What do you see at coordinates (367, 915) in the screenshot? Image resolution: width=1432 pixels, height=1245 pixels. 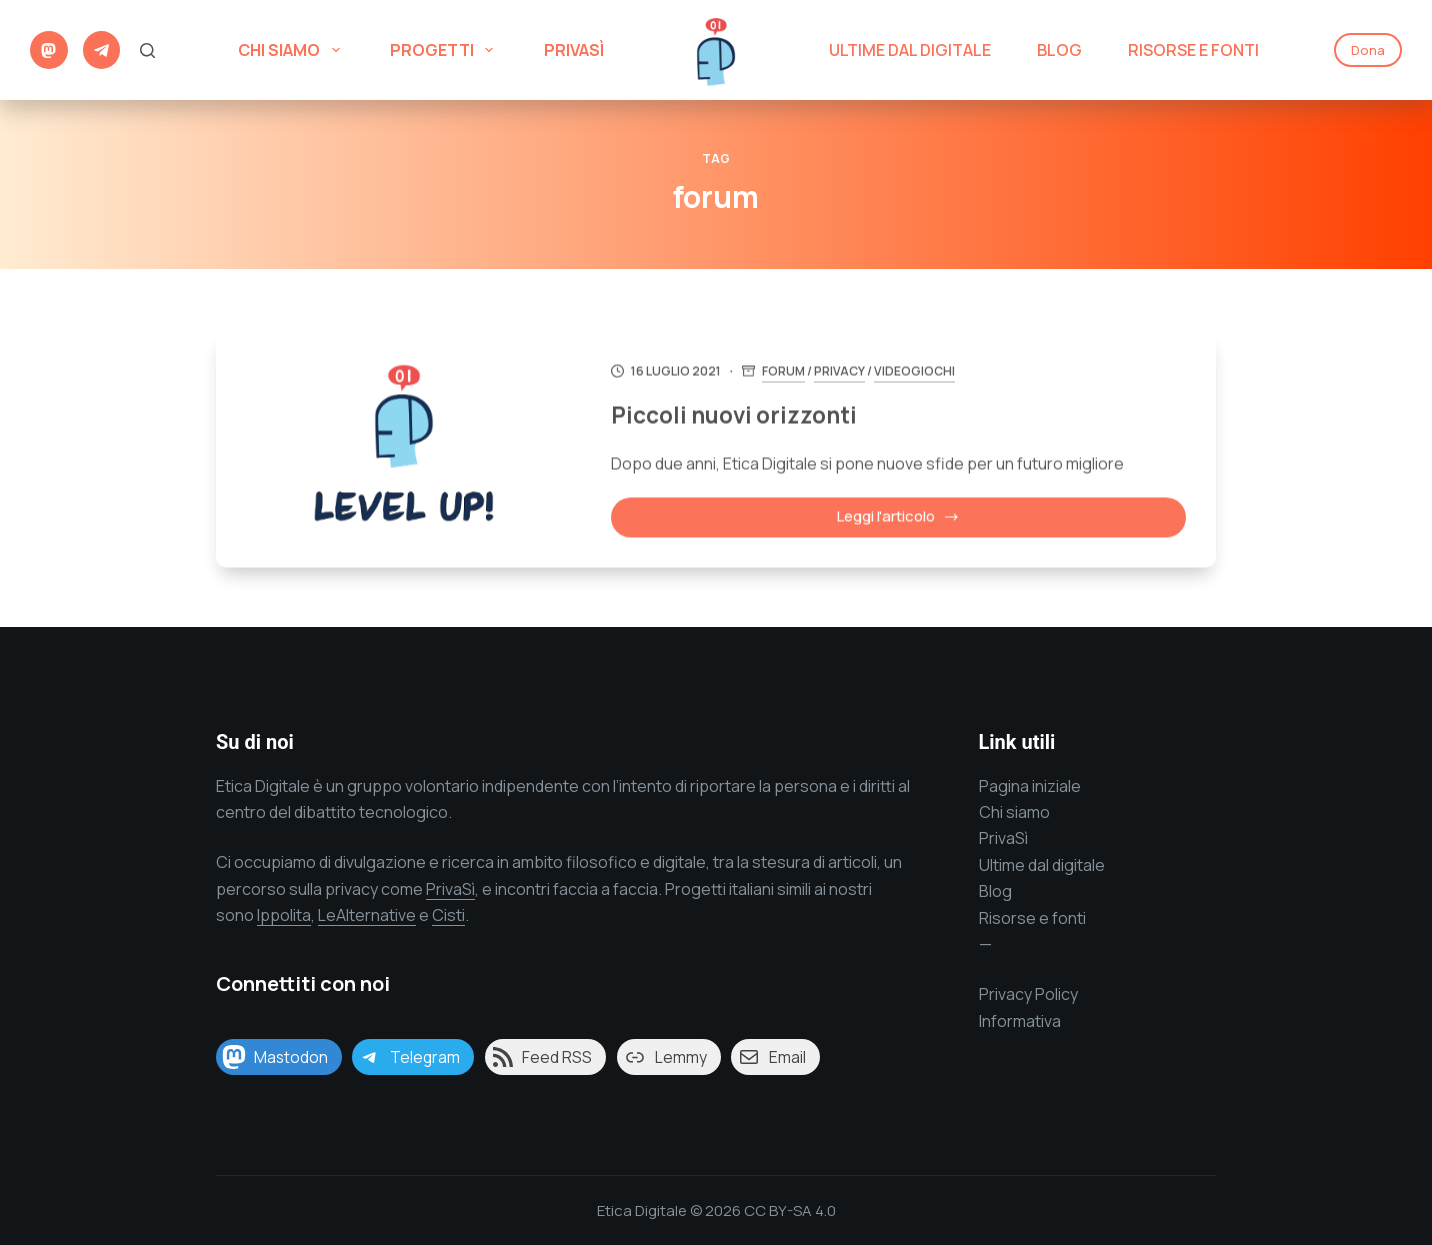 I see `LeAlternative` at bounding box center [367, 915].